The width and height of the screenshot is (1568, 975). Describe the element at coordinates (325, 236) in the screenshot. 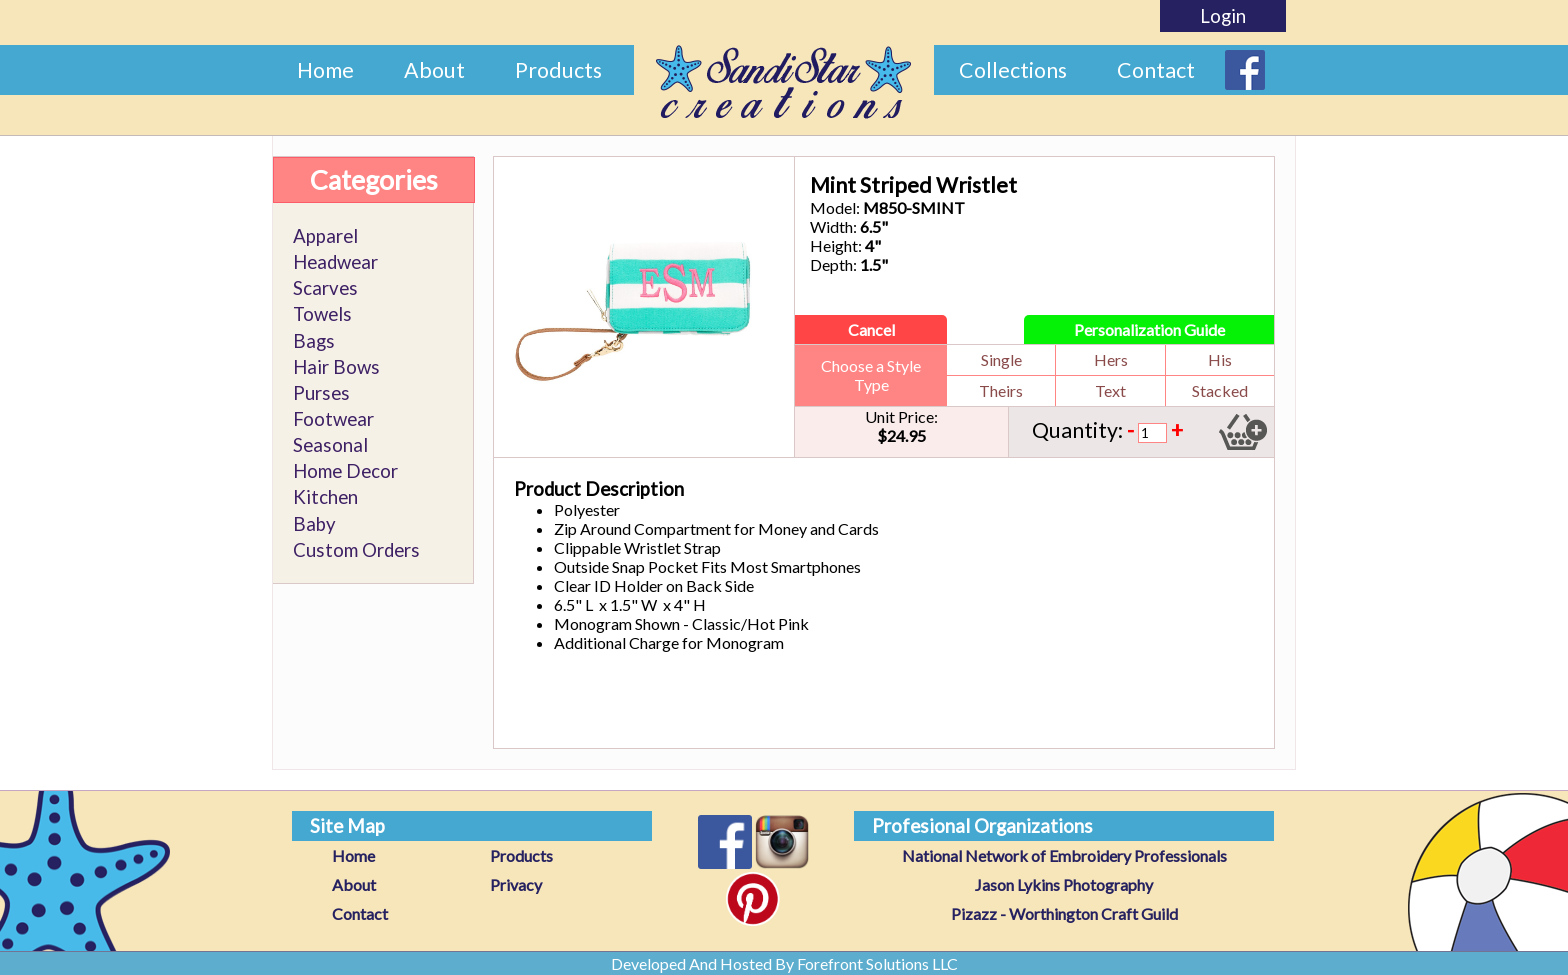

I see `Apparel` at that location.